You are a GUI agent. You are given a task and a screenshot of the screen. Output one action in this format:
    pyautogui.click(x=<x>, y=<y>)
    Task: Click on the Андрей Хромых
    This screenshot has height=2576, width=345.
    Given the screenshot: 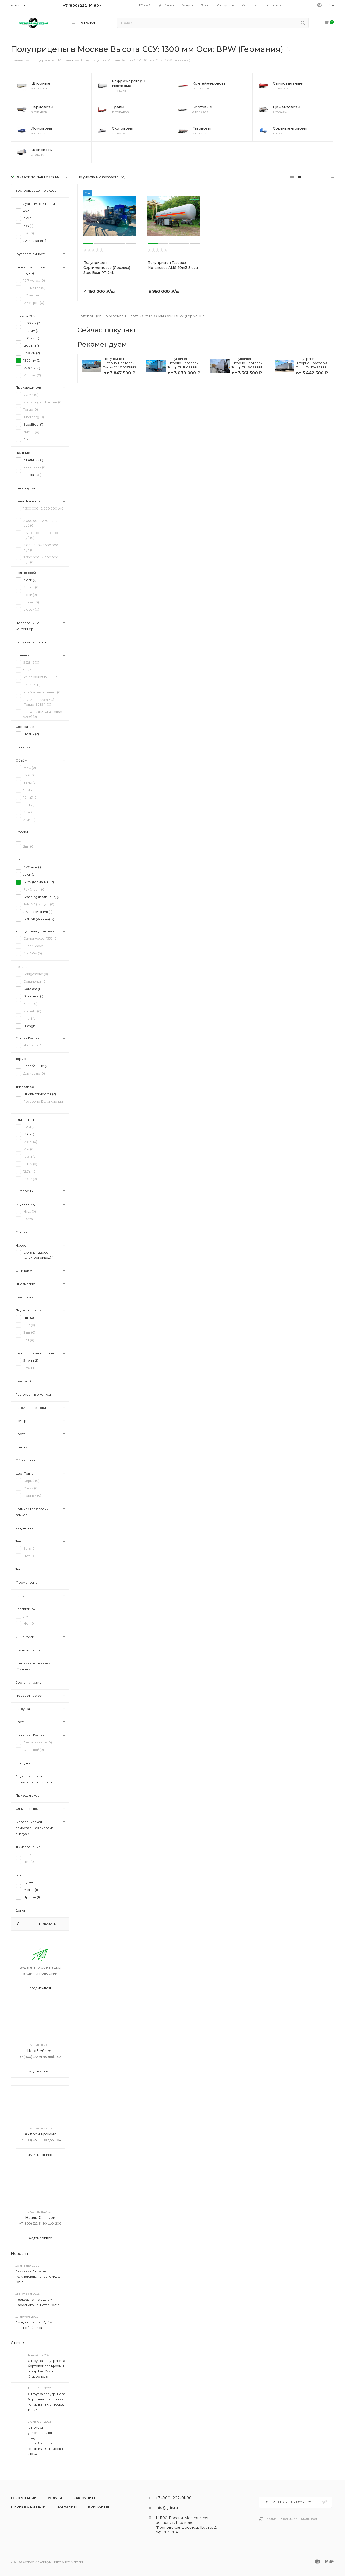 What is the action you would take?
    pyautogui.click(x=40, y=2134)
    